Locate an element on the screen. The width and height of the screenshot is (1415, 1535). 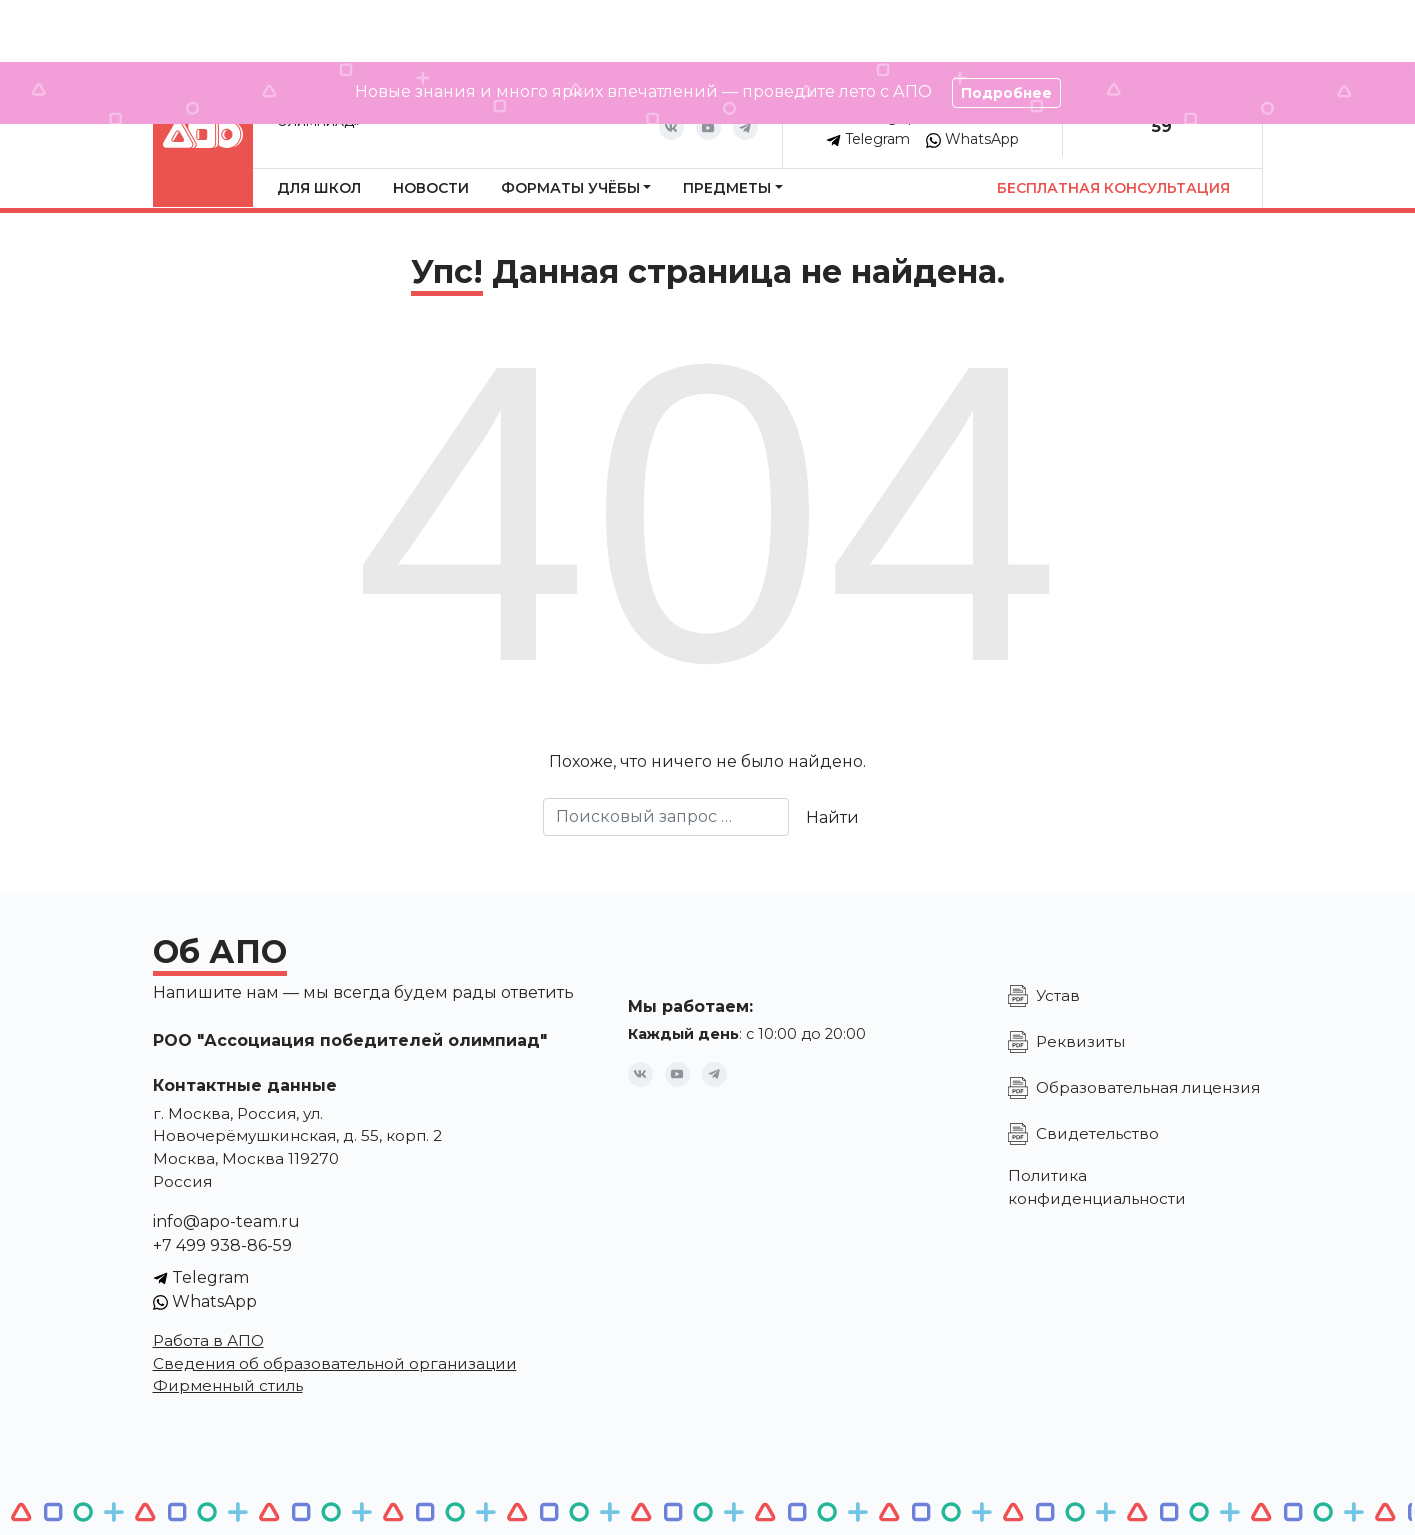
Для школ is located at coordinates (319, 188).